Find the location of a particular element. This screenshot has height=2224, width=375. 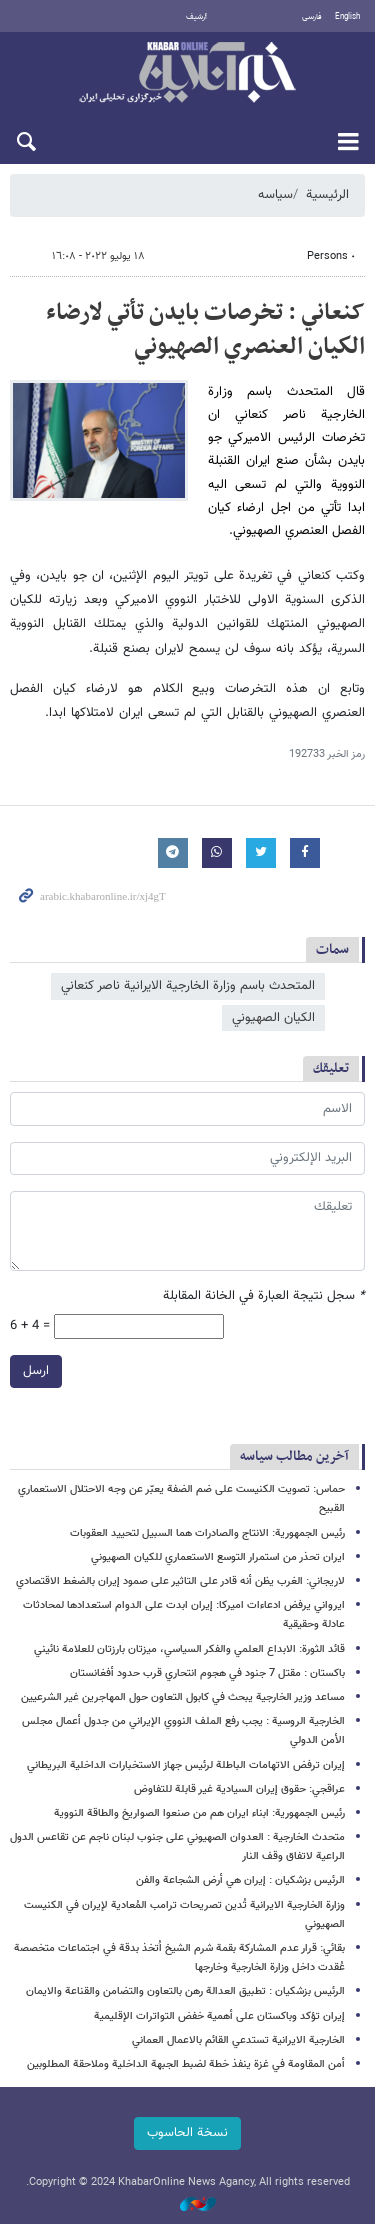

ايران تحذر من استمرار التوسع الاستعماري للكيان الصهيوني is located at coordinates (218, 1557).